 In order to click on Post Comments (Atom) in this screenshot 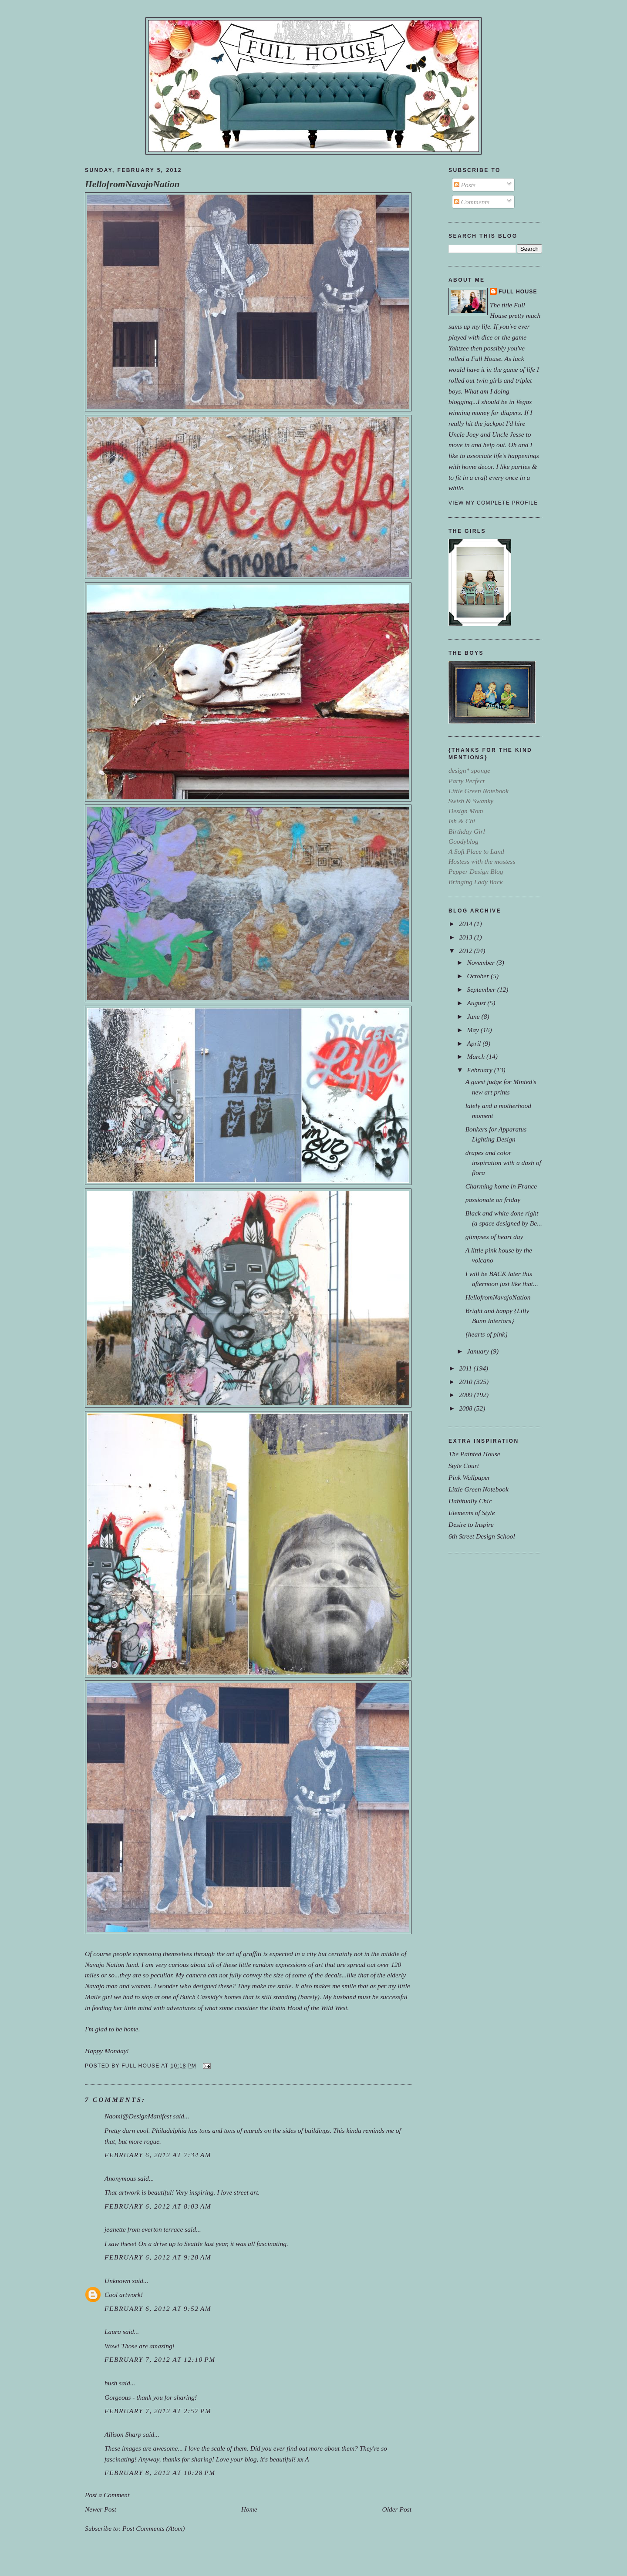, I will do `click(153, 2528)`.